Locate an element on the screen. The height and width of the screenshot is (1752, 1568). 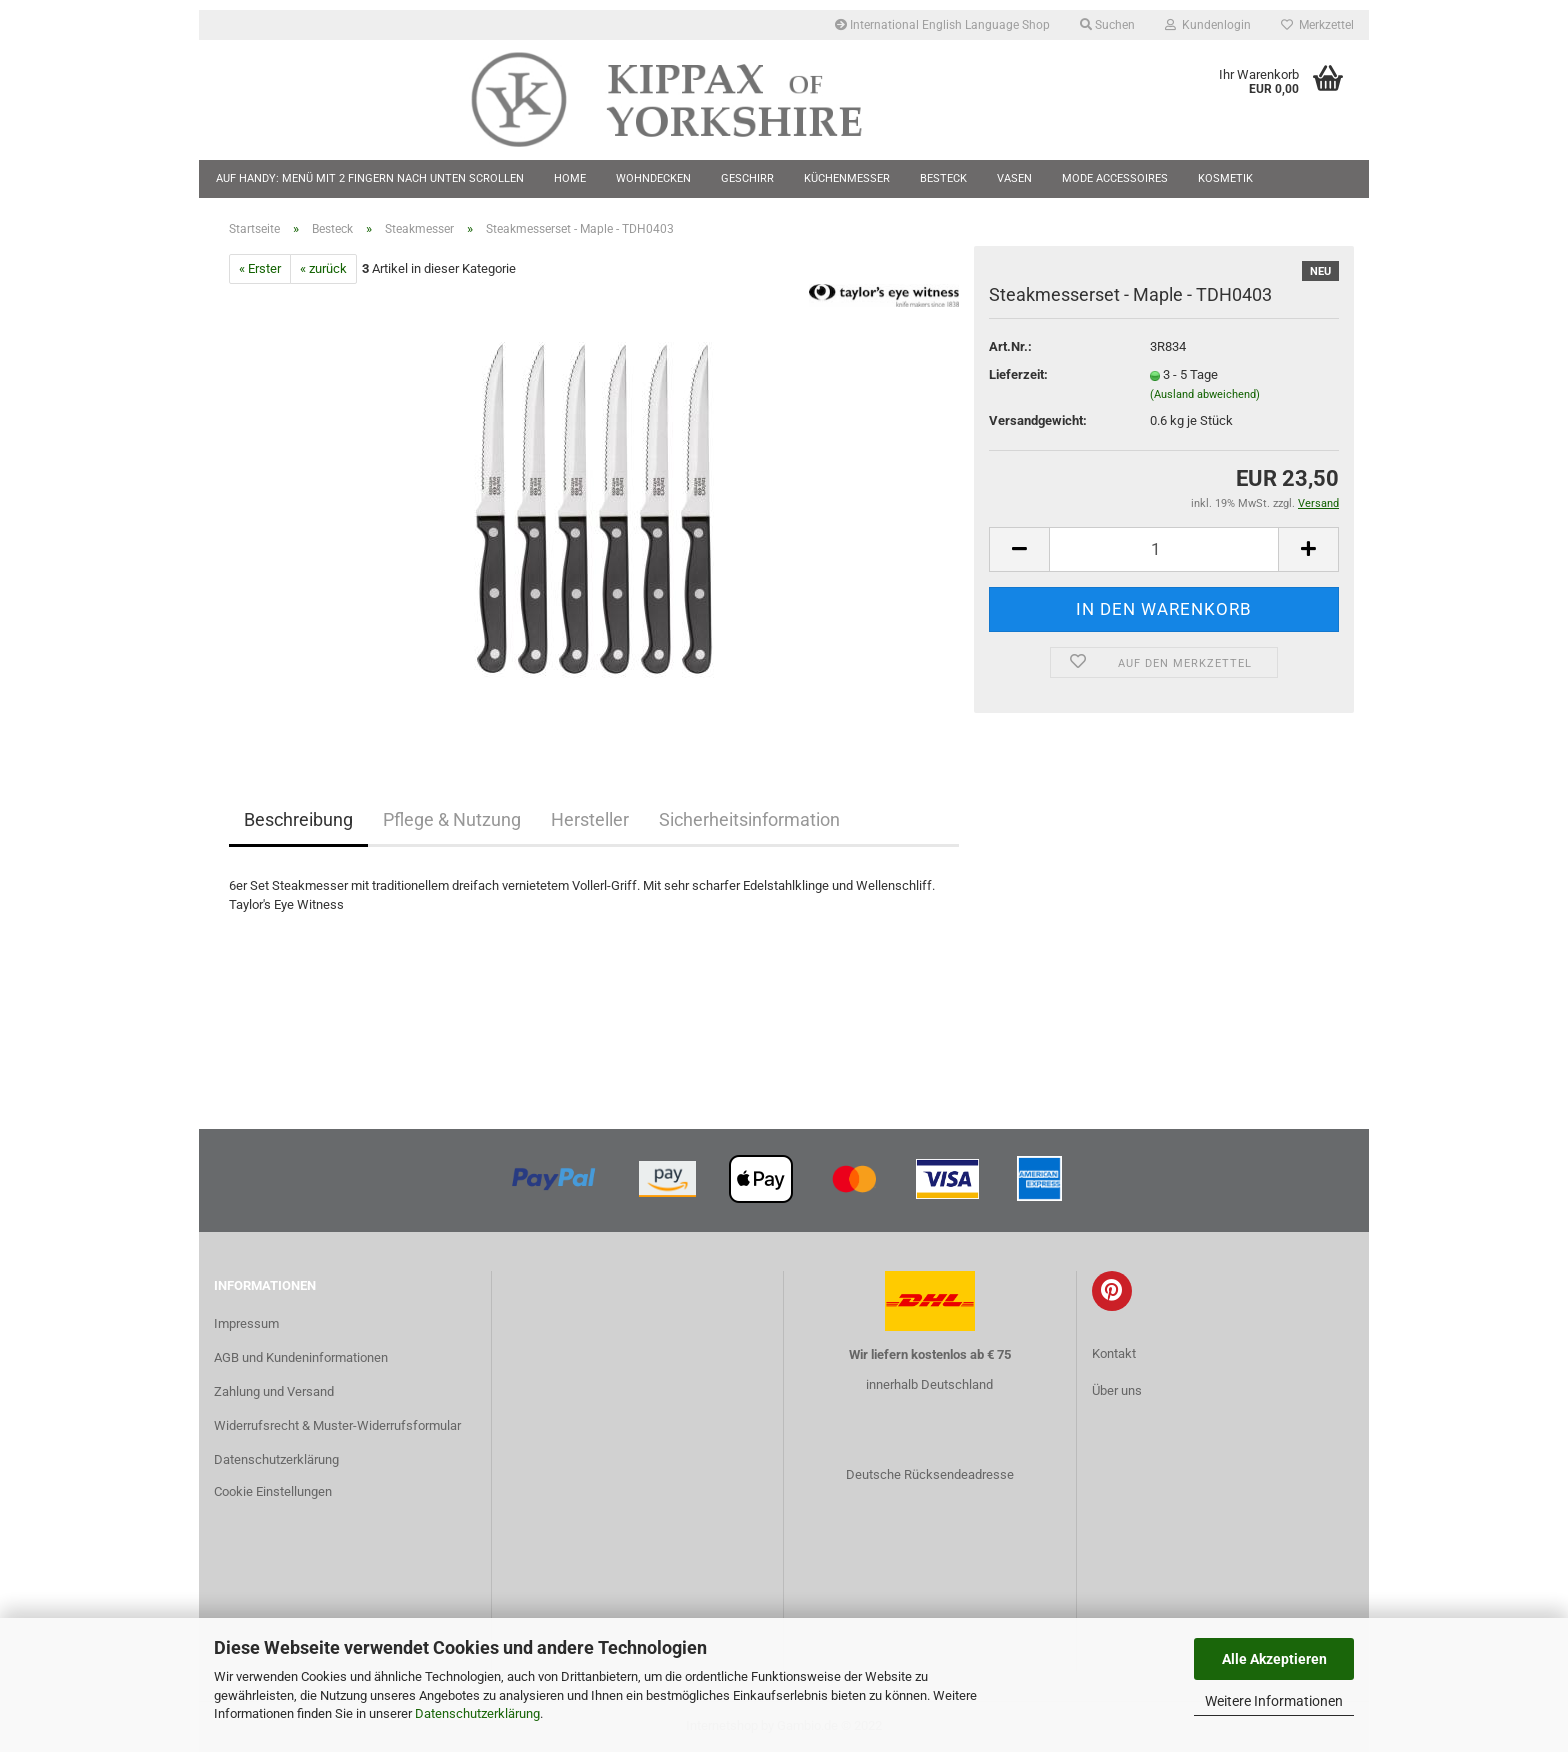
Alle Akzeptieren is located at coordinates (1274, 1659).